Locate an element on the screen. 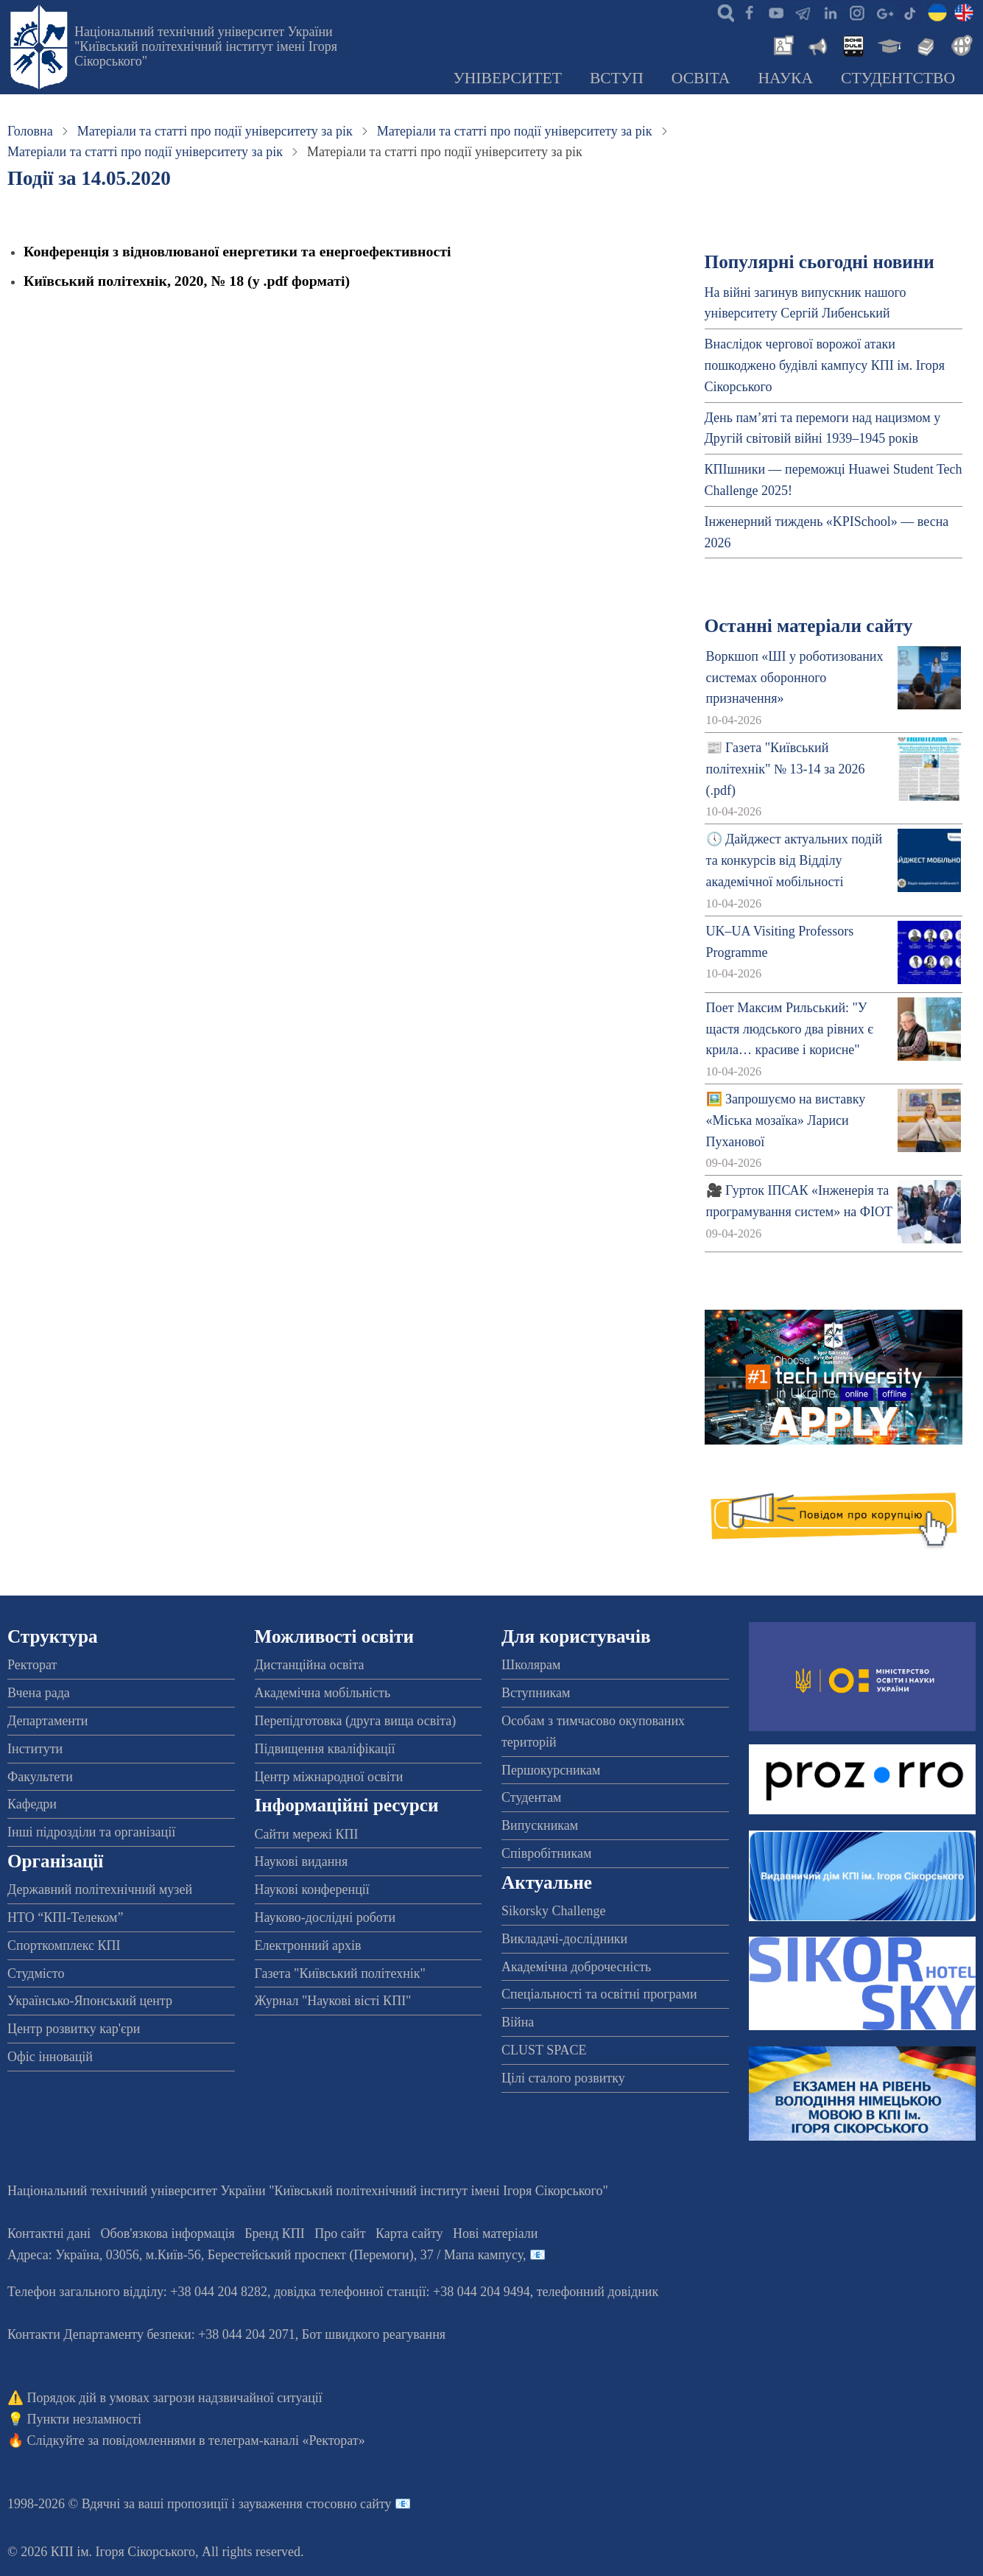 This screenshot has width=983, height=2576. Академічна мобільність is located at coordinates (323, 1692).